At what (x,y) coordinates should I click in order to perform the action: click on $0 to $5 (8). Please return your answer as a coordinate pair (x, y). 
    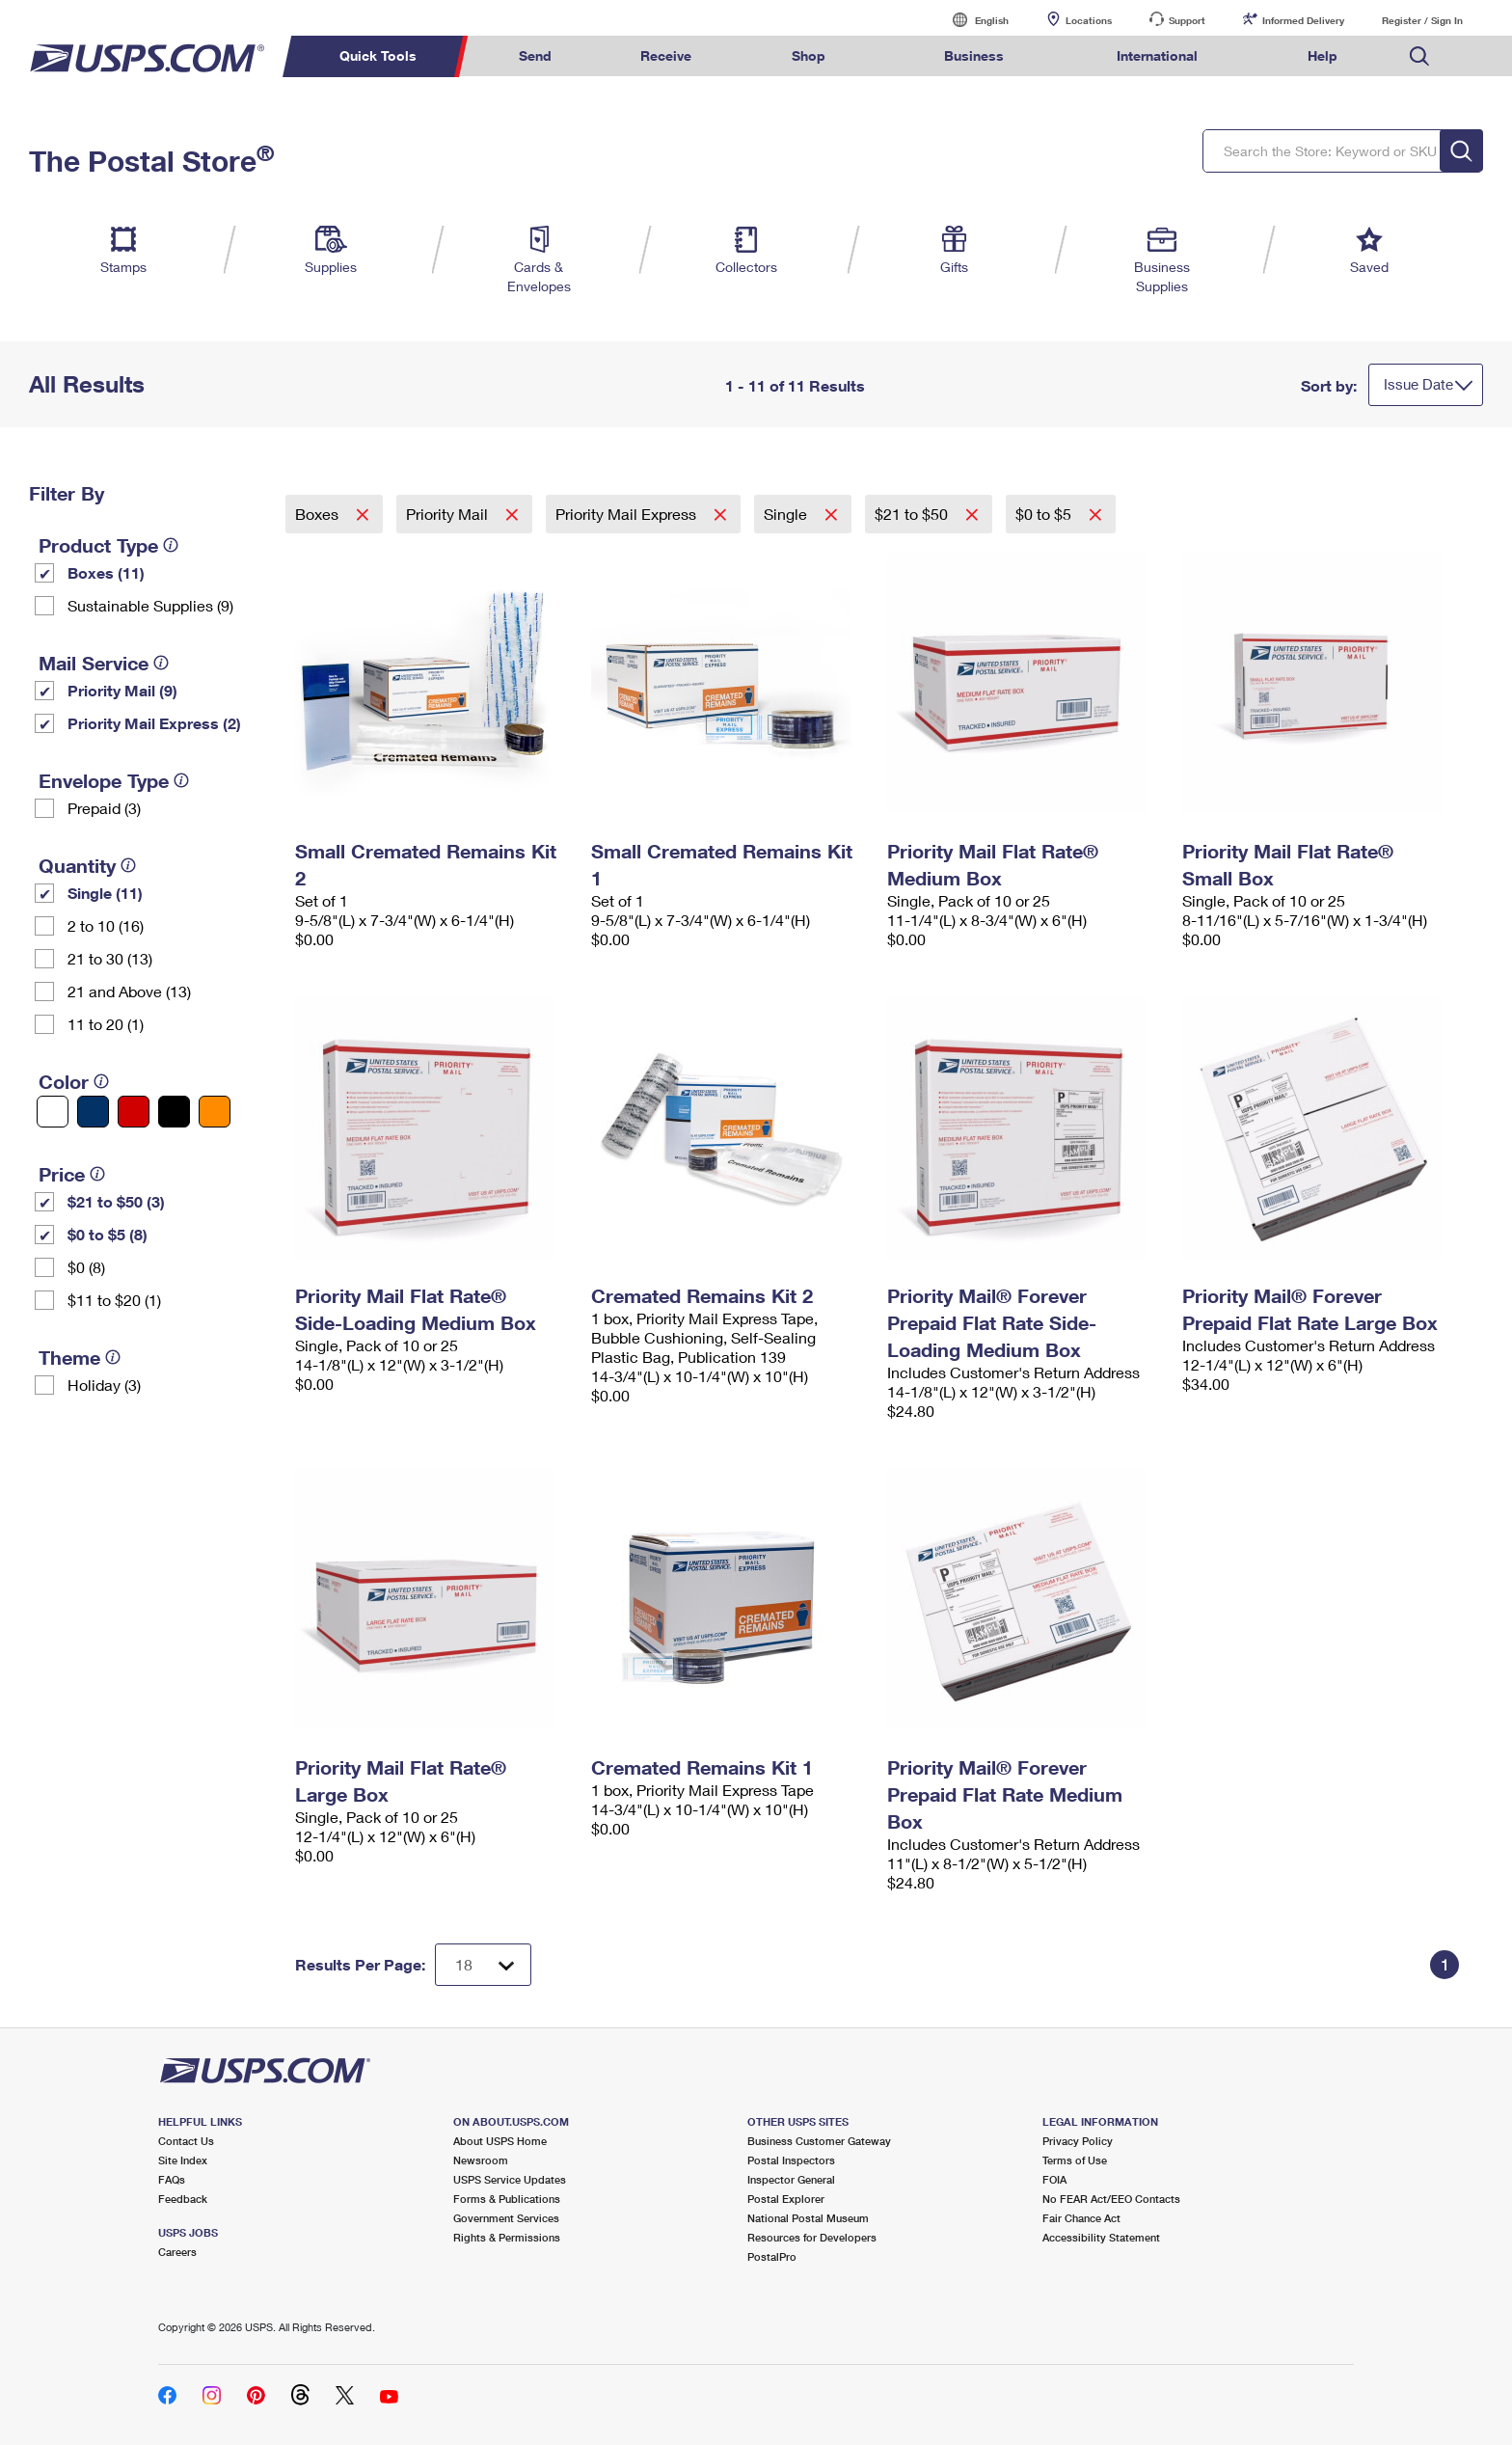
    Looking at the image, I should click on (108, 1234).